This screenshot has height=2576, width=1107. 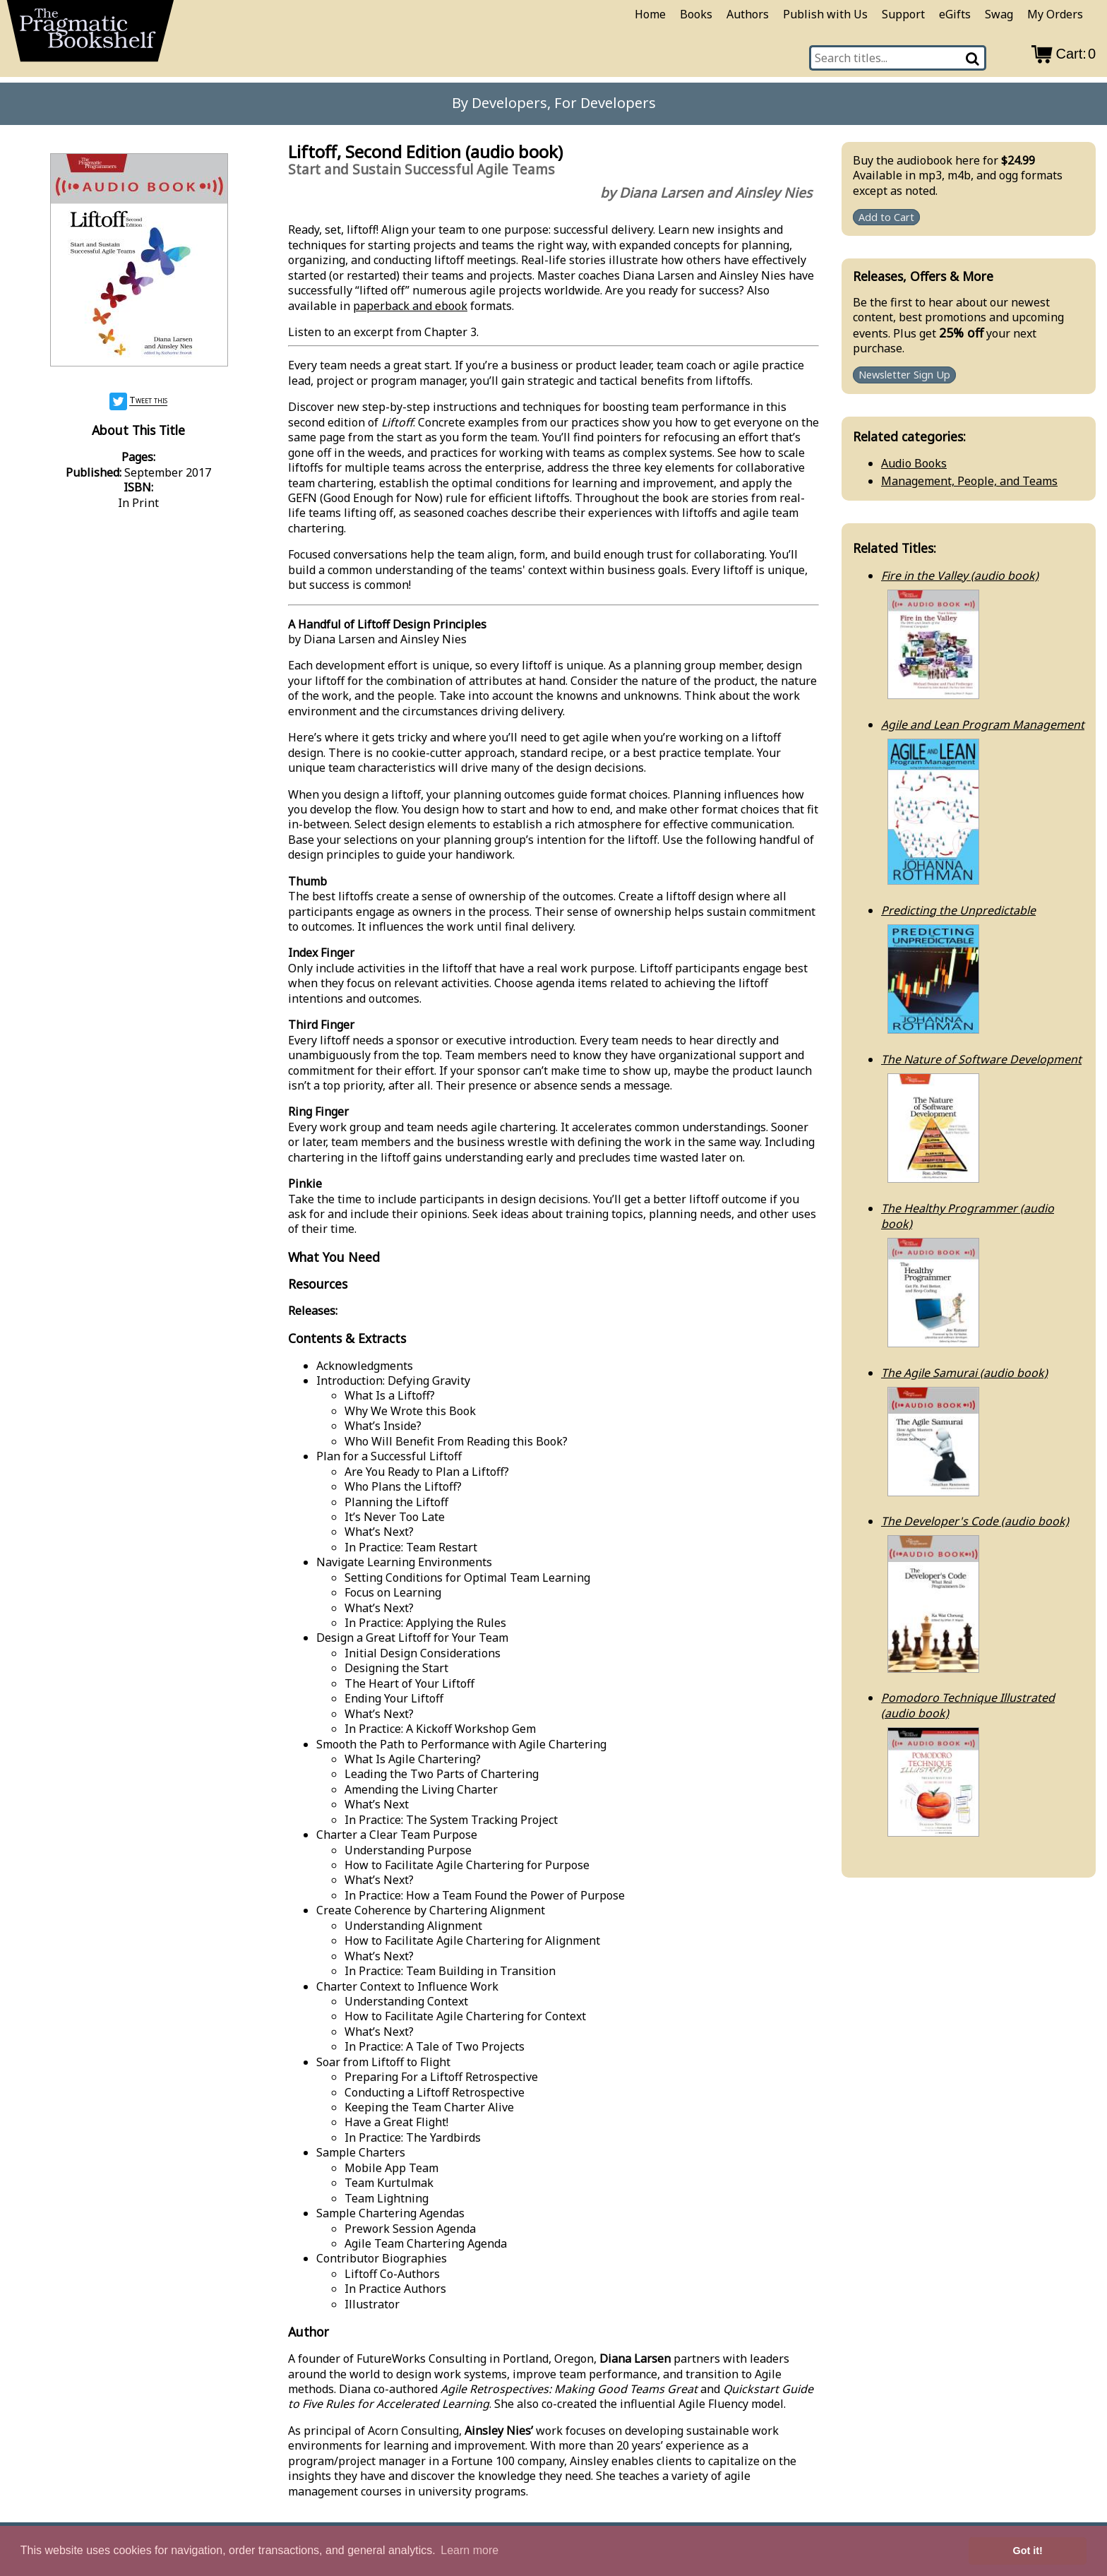 What do you see at coordinates (410, 306) in the screenshot?
I see `paperback and ebook` at bounding box center [410, 306].